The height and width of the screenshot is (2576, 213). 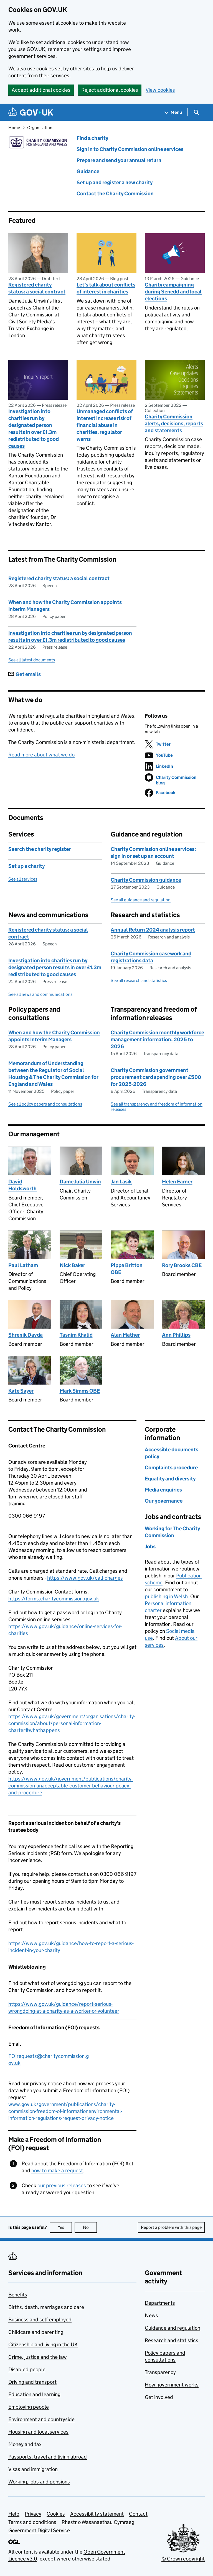 I want to click on Charity campaigning during Senedd and local elections, so click(x=173, y=292).